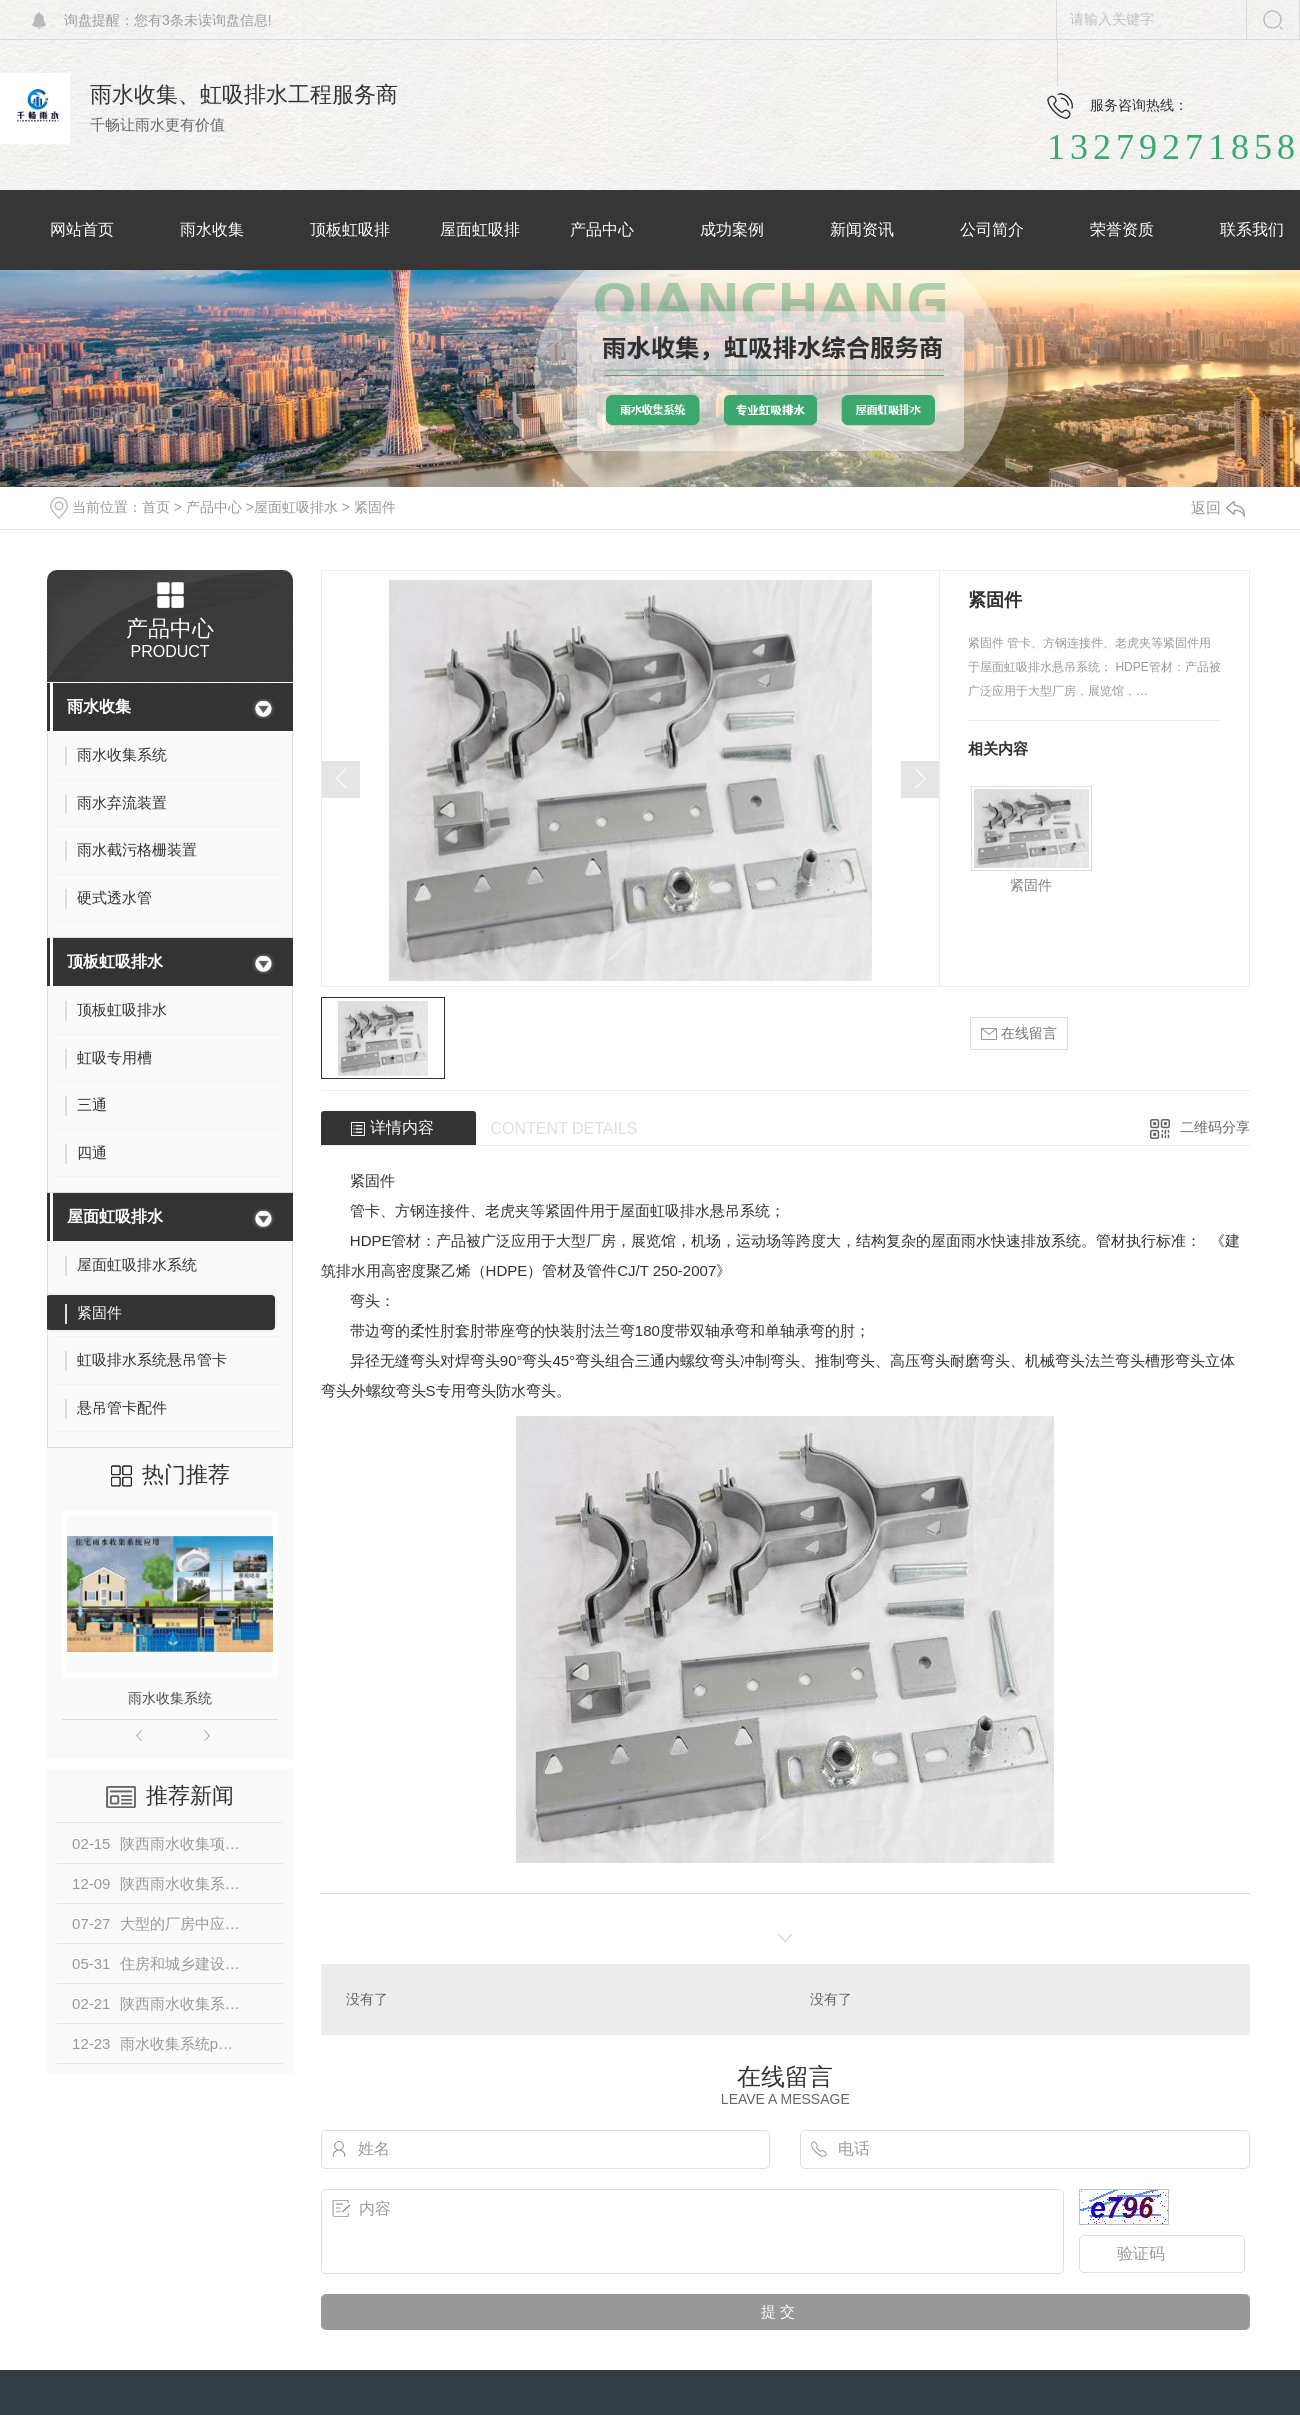 The height and width of the screenshot is (2415, 1300). I want to click on 雨水收集系统, so click(170, 1698).